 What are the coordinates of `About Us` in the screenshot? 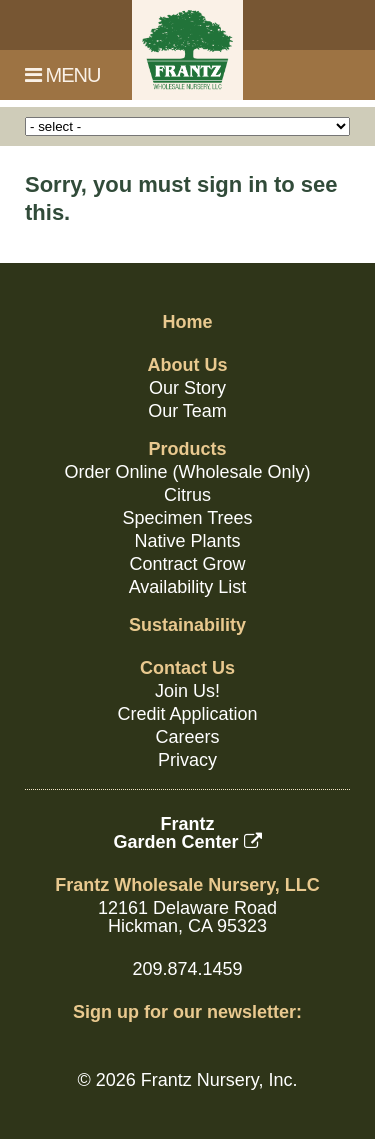 It's located at (188, 365).